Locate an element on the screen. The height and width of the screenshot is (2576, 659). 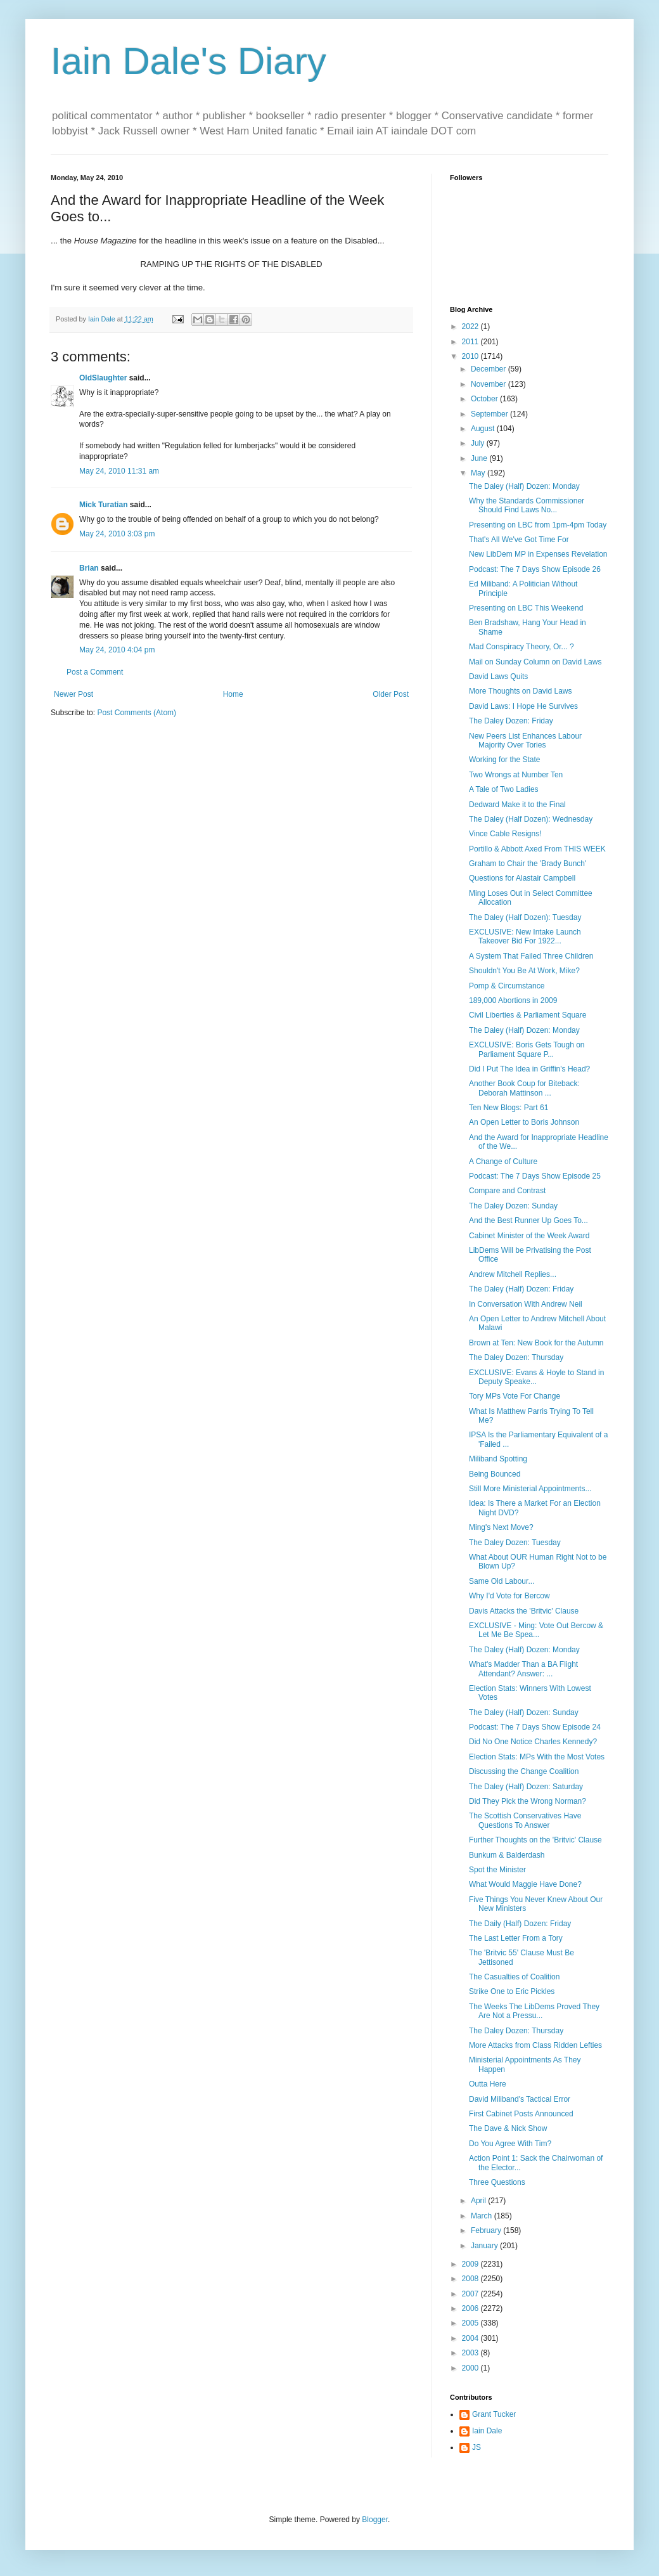
Why the Standards Commissioner Should Find Laws No... is located at coordinates (526, 505).